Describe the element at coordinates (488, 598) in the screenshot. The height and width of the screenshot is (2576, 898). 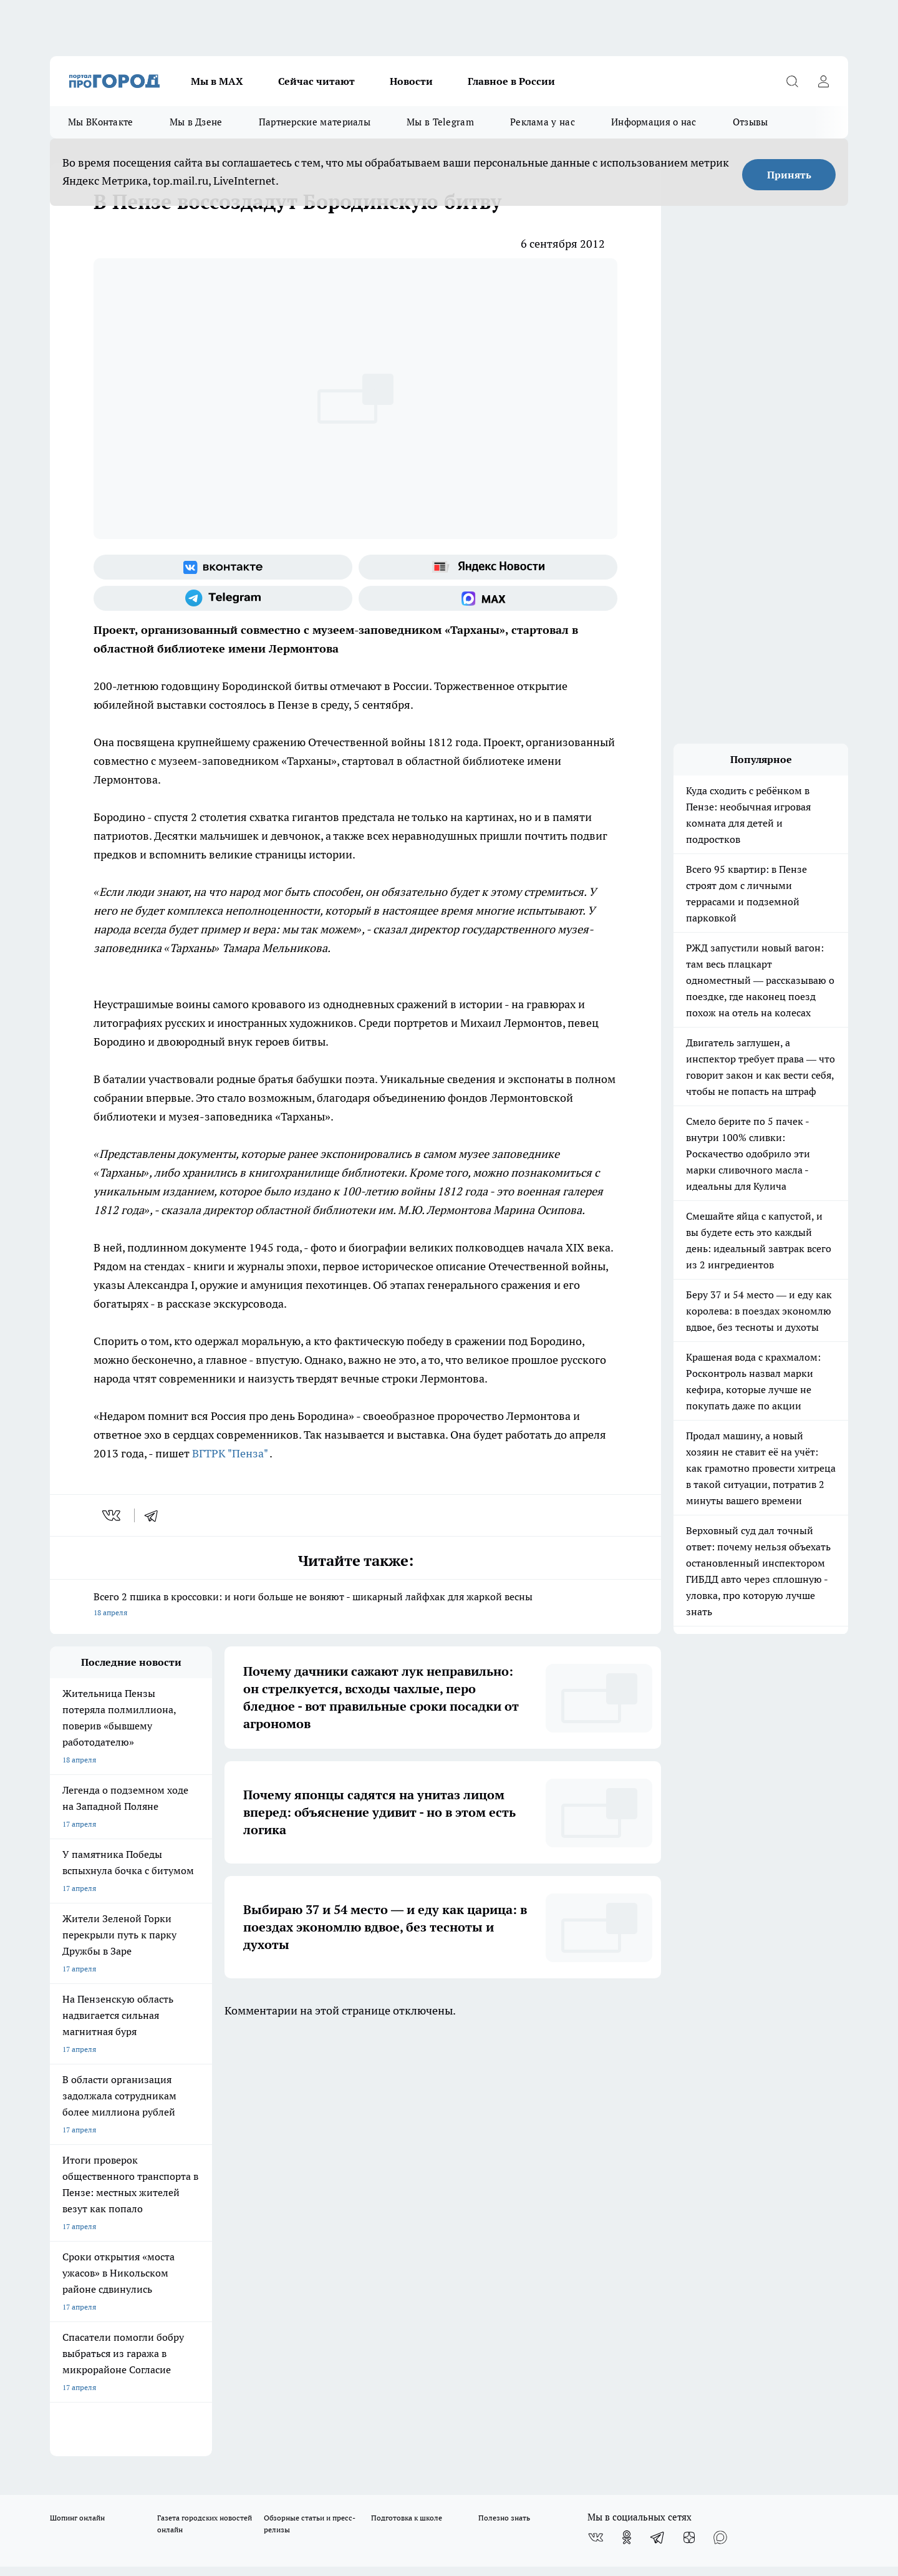
I see `[Социальная сеть Max]` at that location.